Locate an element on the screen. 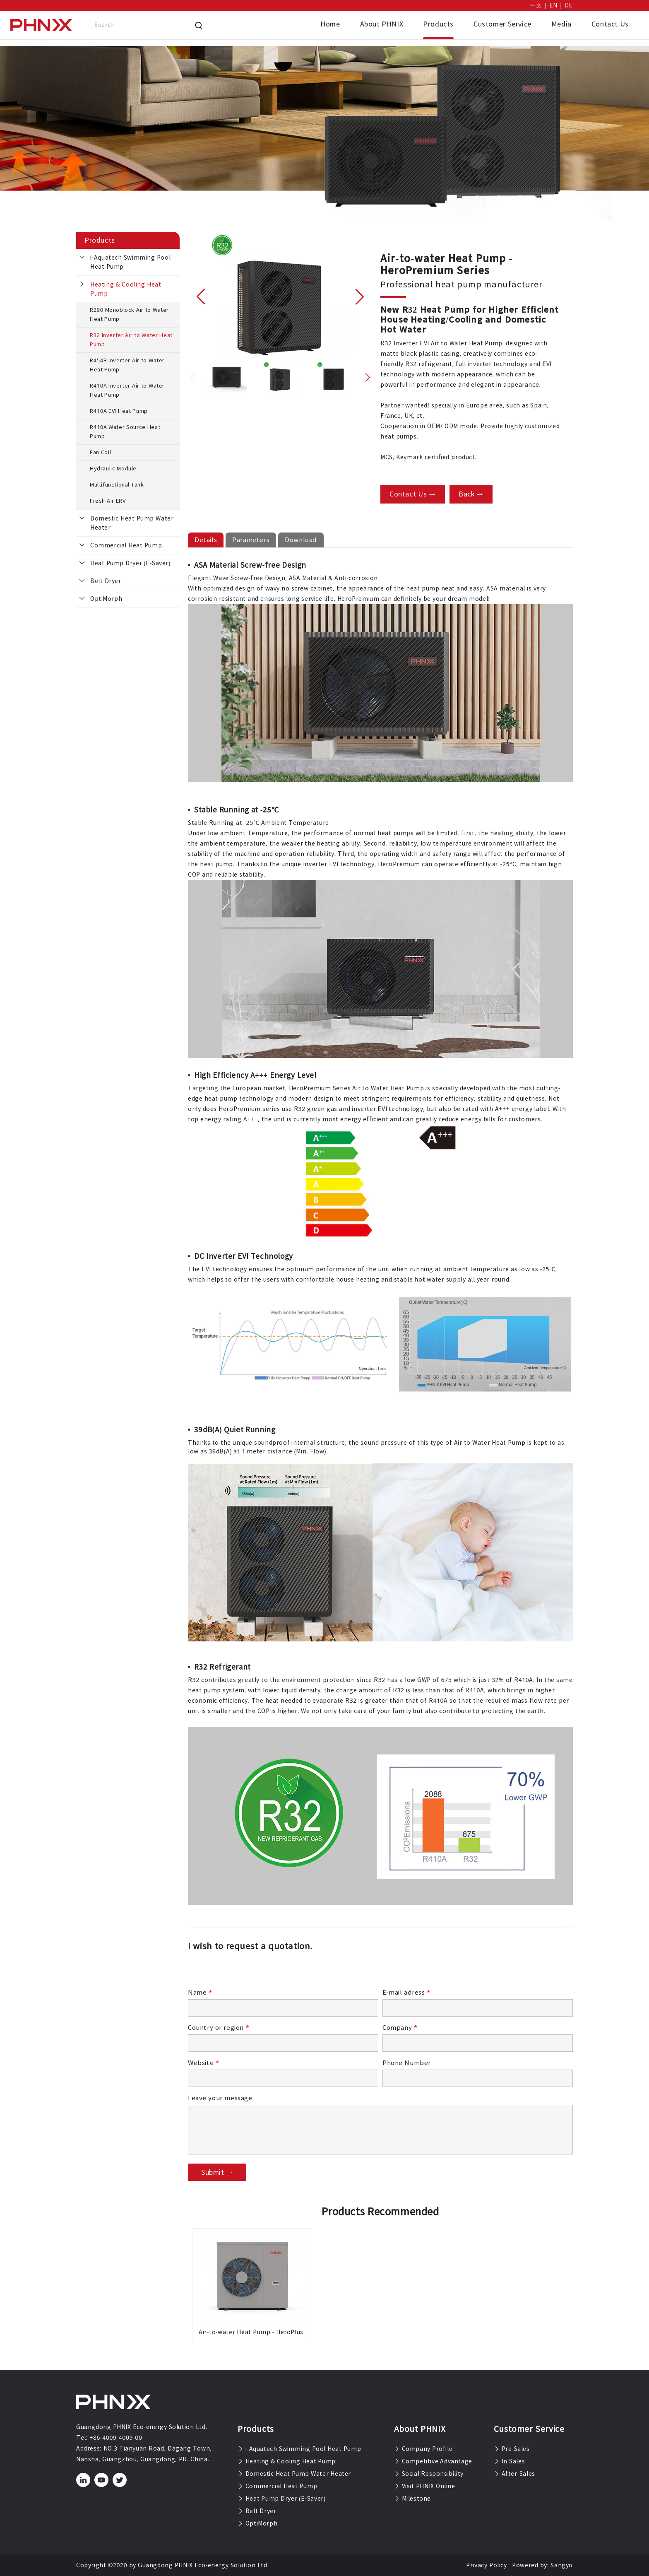 This screenshot has height=2576, width=649. i-Aquatech Swimming Pool Heat Pump is located at coordinates (130, 262).